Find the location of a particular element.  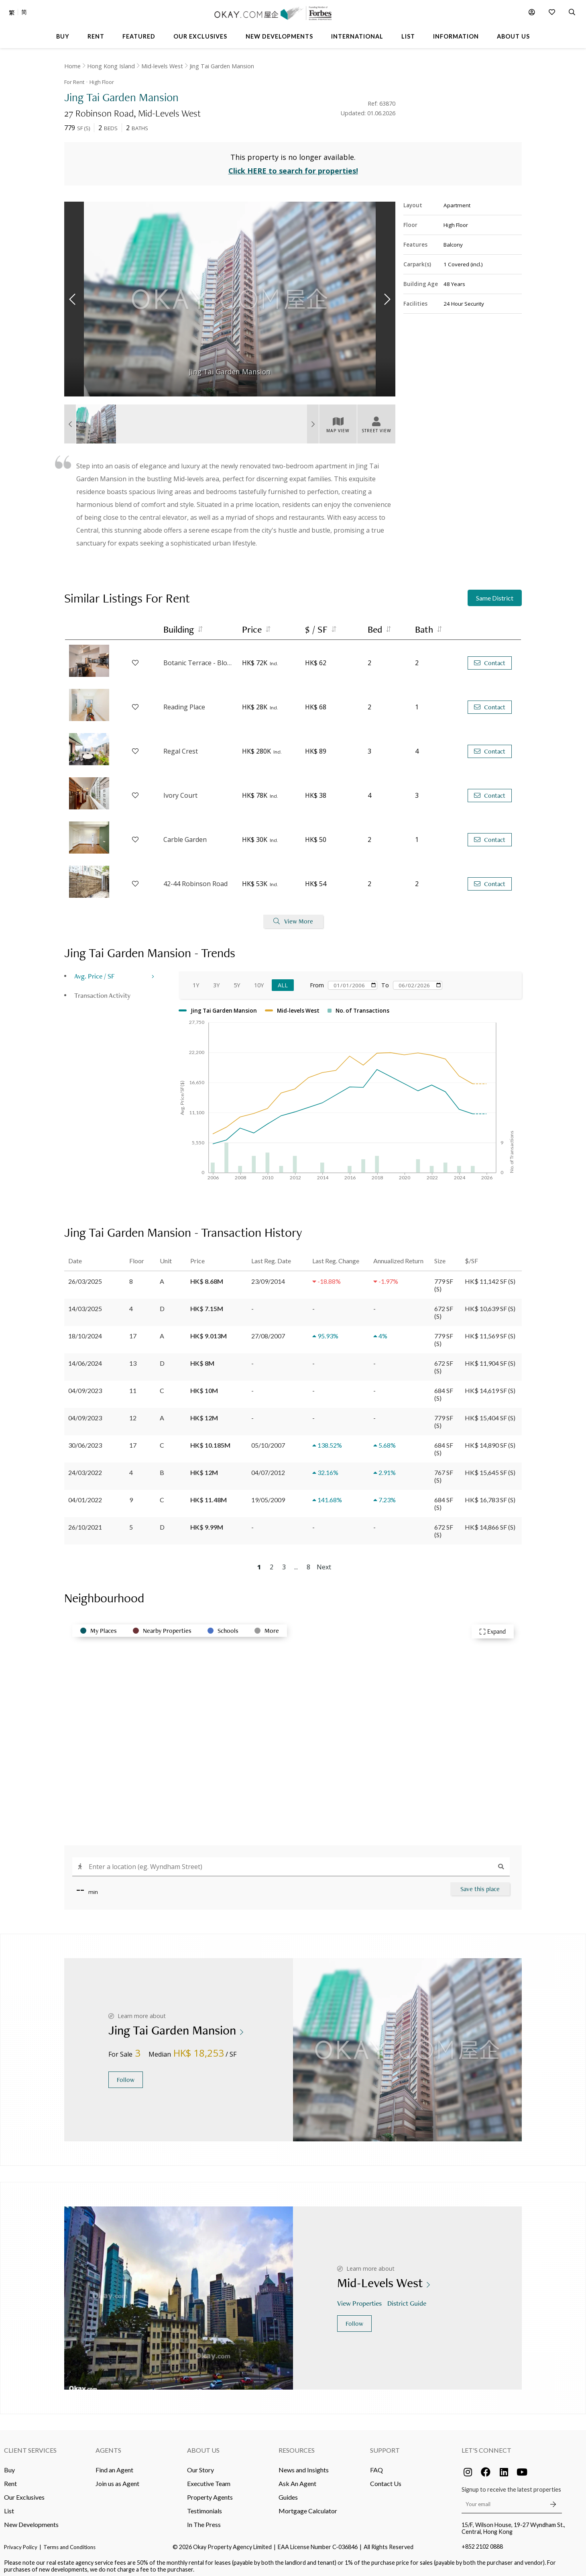

26/03/2025 is located at coordinates (85, 1276).